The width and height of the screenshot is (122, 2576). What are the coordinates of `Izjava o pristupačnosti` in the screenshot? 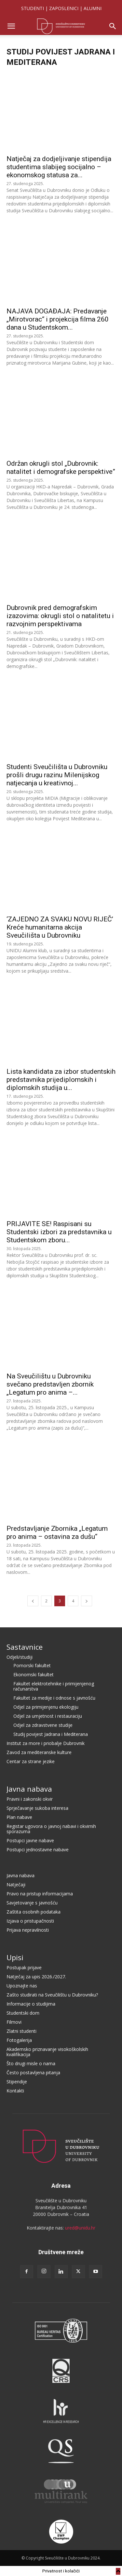 It's located at (30, 1921).